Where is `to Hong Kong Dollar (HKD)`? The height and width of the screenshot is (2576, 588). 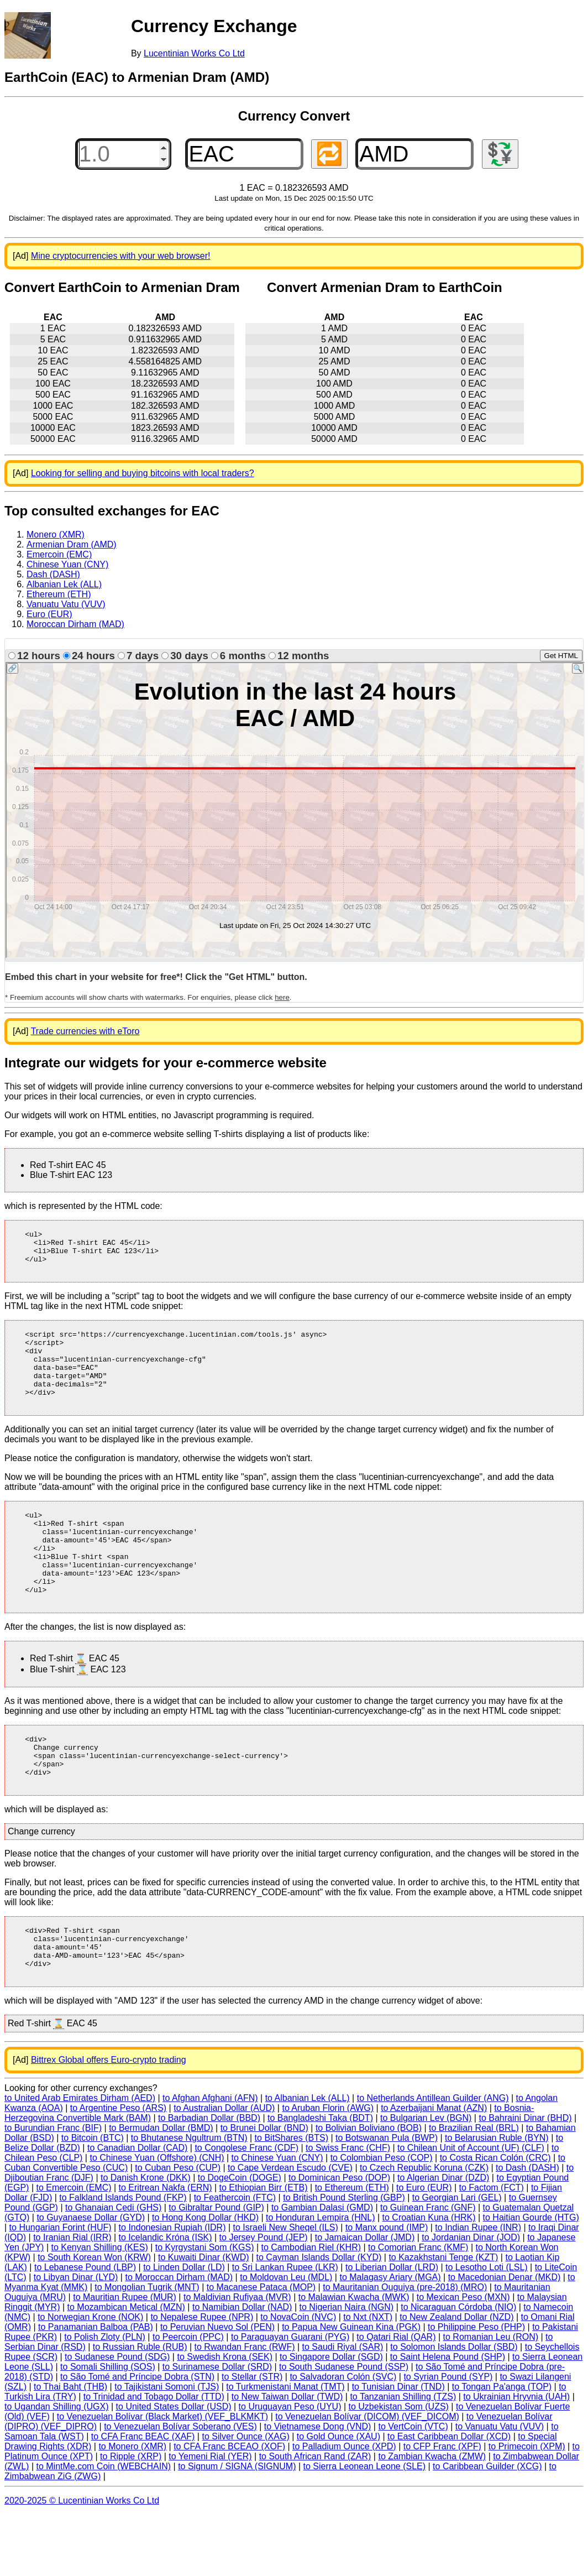 to Hong Kong Dollar (HKD) is located at coordinates (205, 2278).